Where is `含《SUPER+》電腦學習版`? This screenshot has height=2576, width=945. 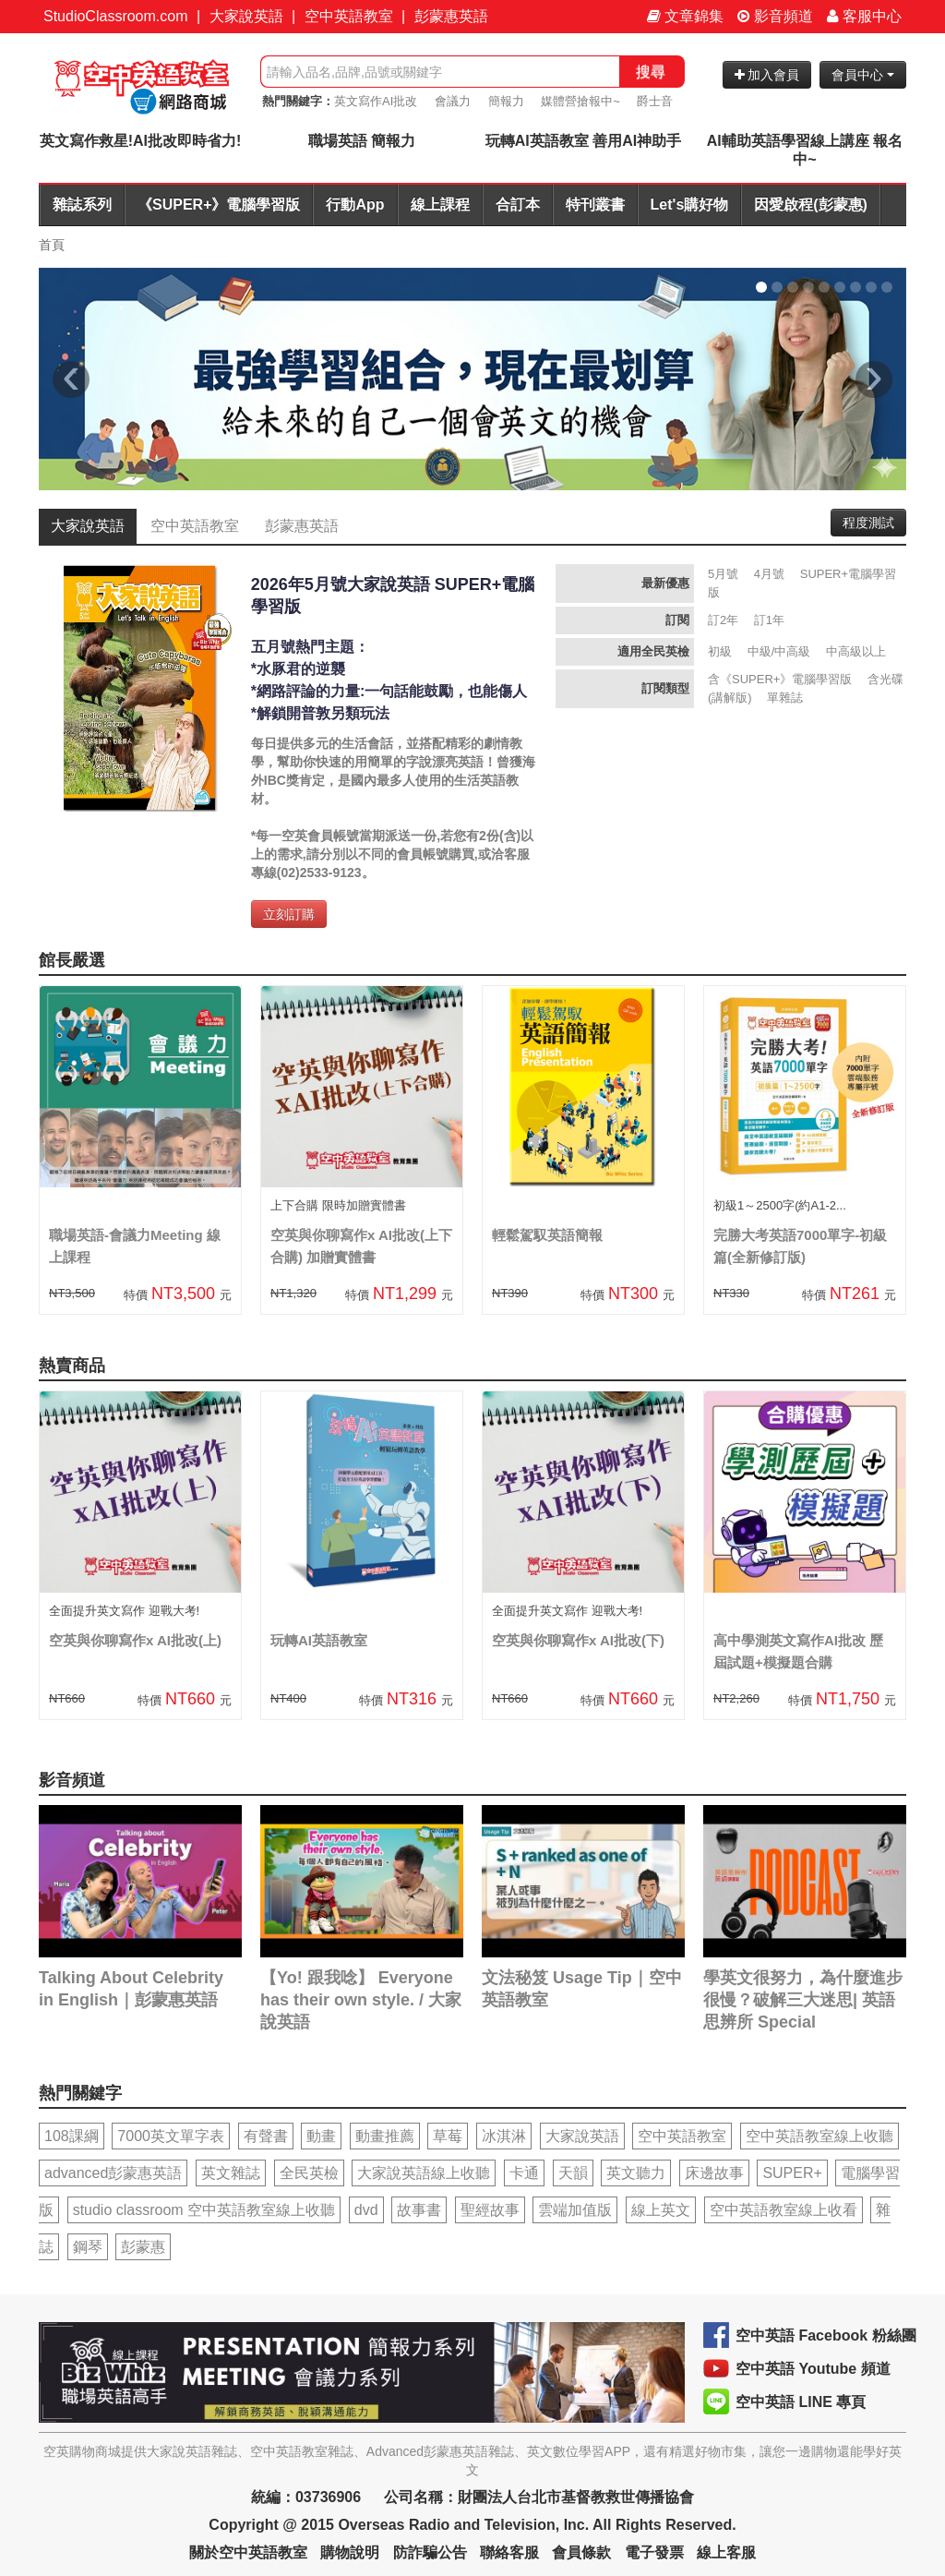 含《SUPER+》電腦學習版 is located at coordinates (780, 679).